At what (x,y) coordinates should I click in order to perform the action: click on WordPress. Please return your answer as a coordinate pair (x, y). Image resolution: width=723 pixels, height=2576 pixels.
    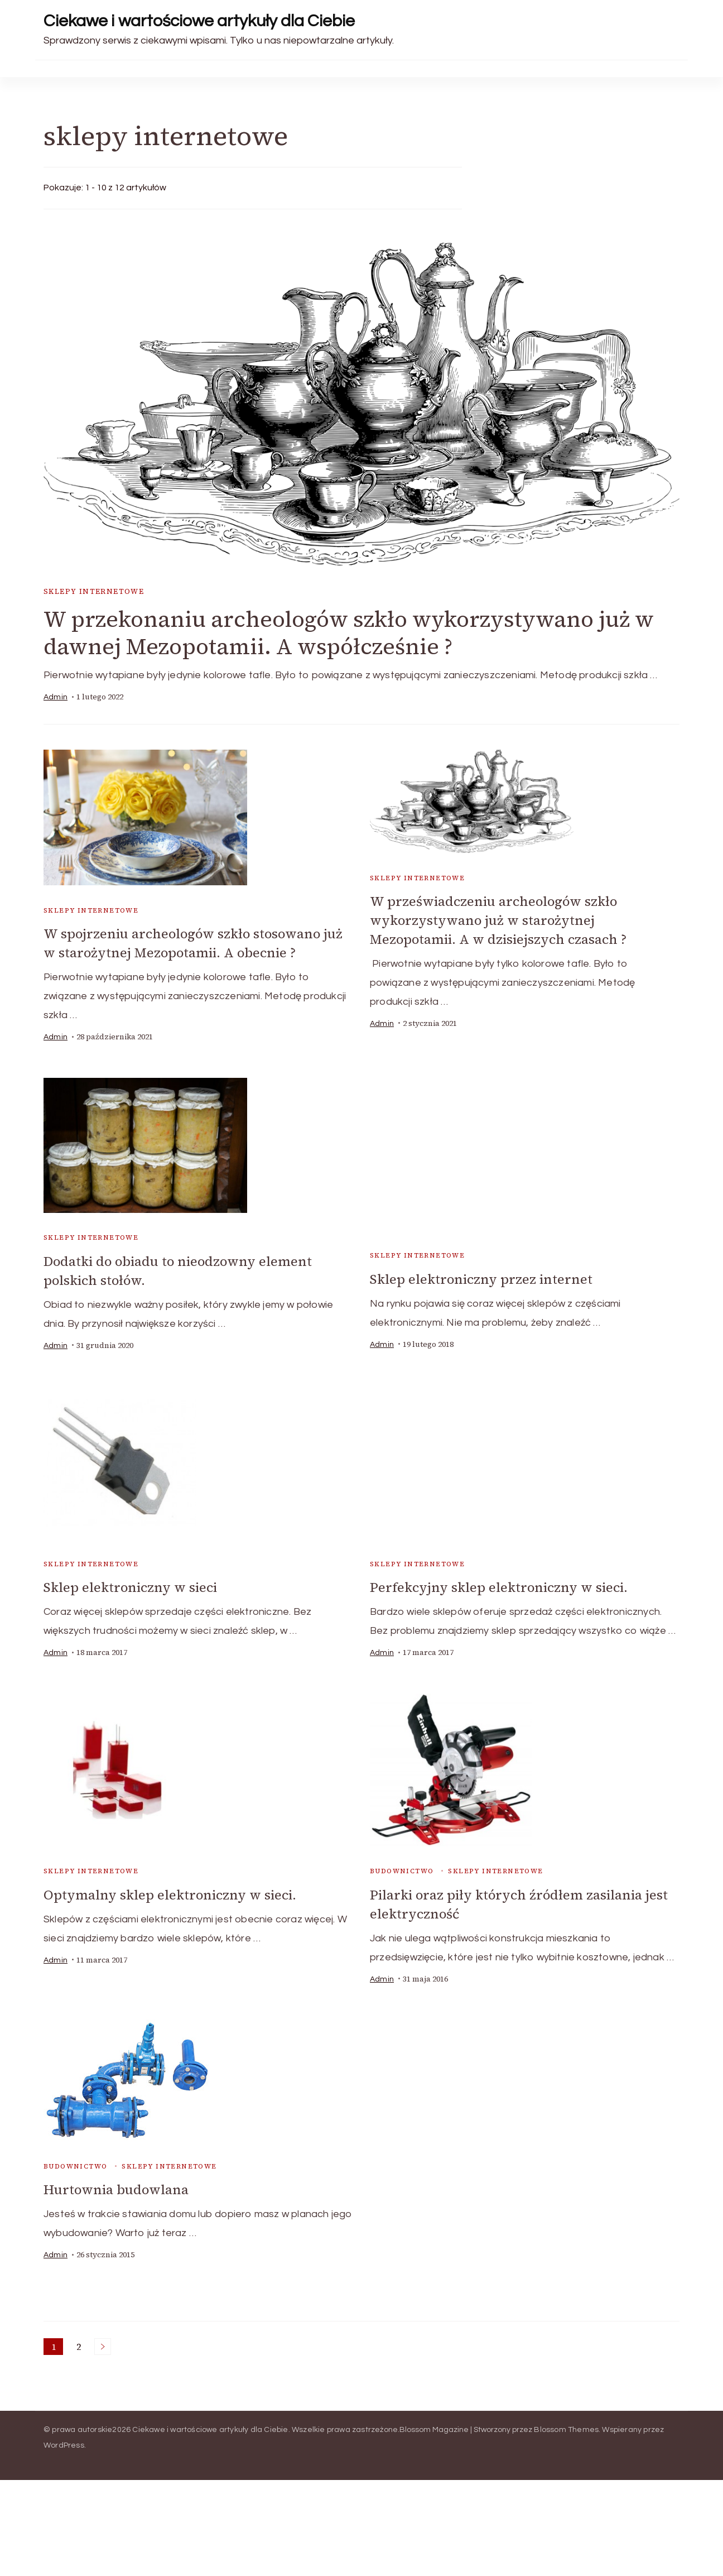
    Looking at the image, I should click on (64, 2442).